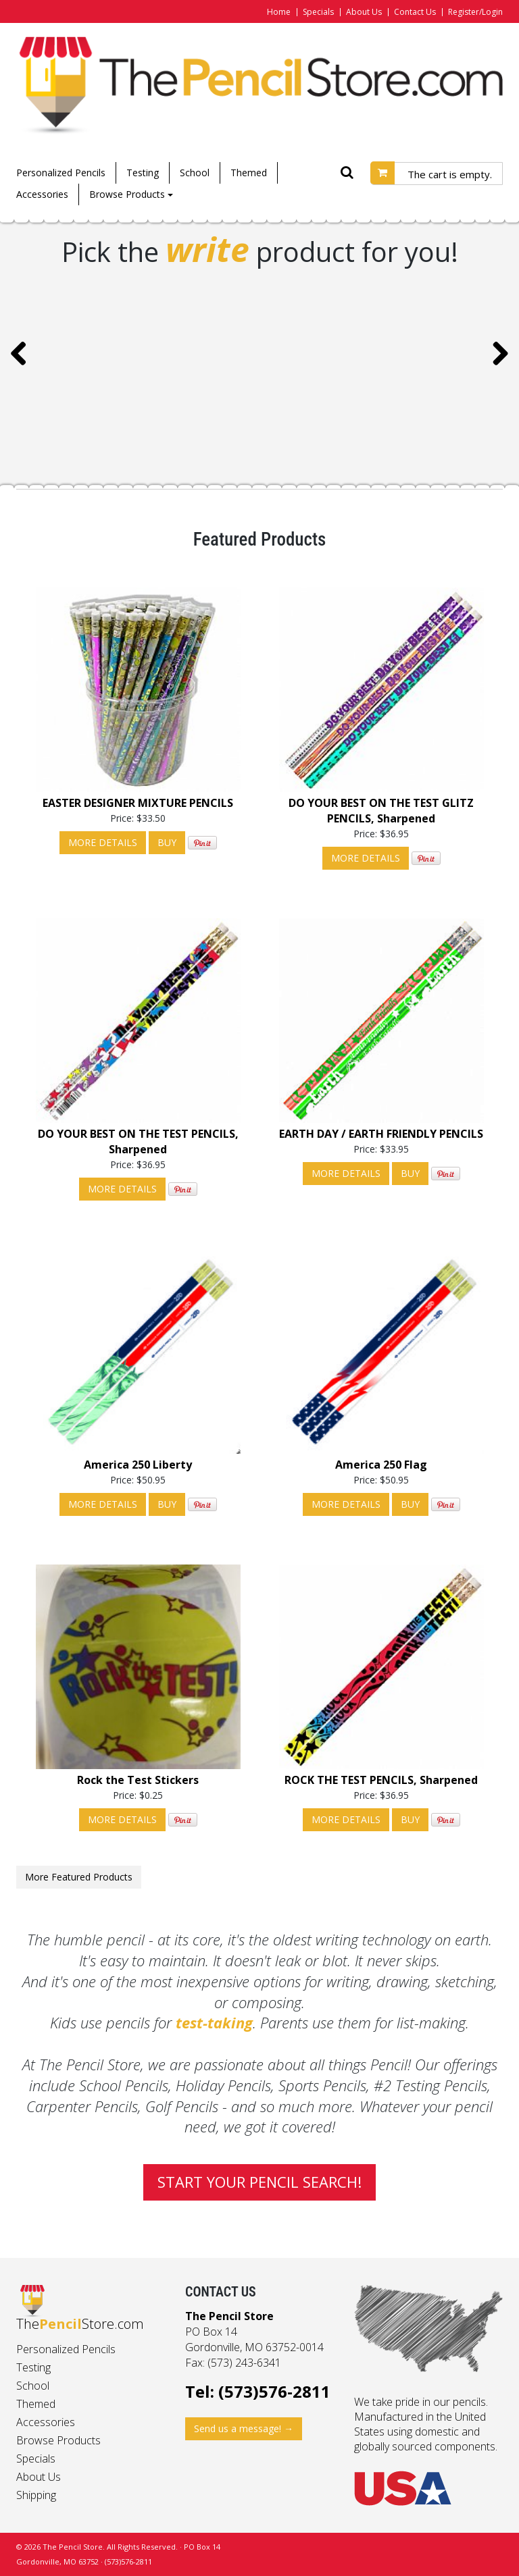  Describe the element at coordinates (318, 12) in the screenshot. I see `Specials` at that location.